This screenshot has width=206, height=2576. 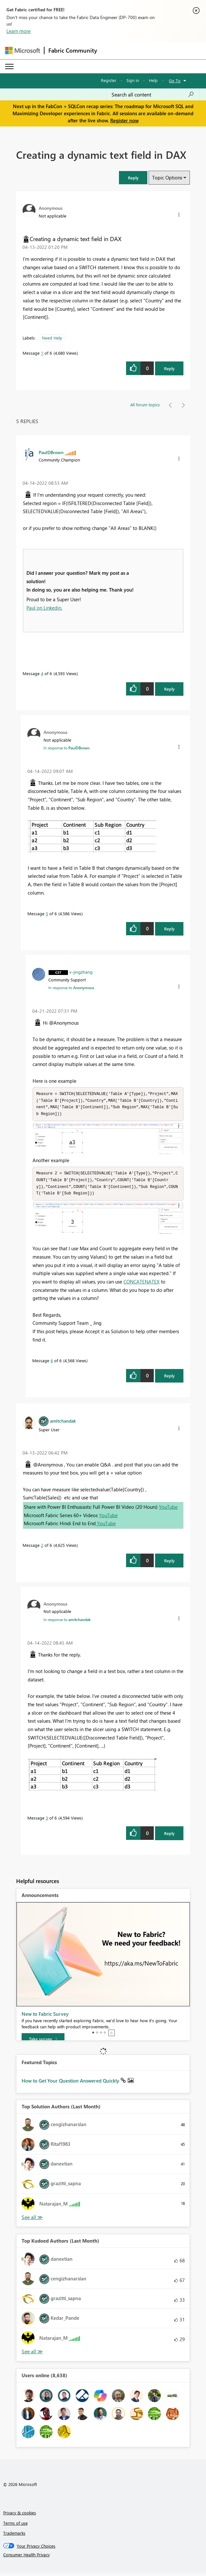 I want to click on Trademarks, so click(x=14, y=2535).